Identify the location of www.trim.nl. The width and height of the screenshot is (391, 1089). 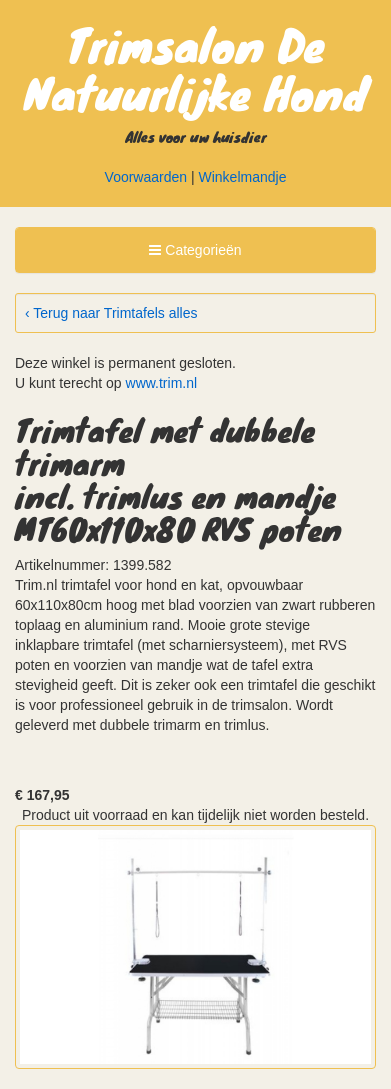
(162, 383).